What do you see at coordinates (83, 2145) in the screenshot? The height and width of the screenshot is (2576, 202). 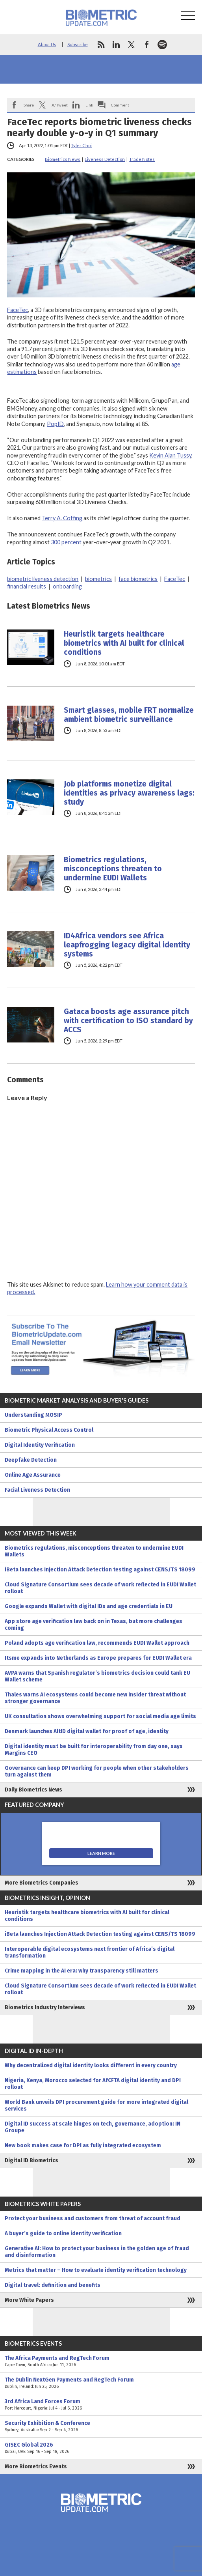 I see `New book makes case for DPI as fully integrated ecosystem` at bounding box center [83, 2145].